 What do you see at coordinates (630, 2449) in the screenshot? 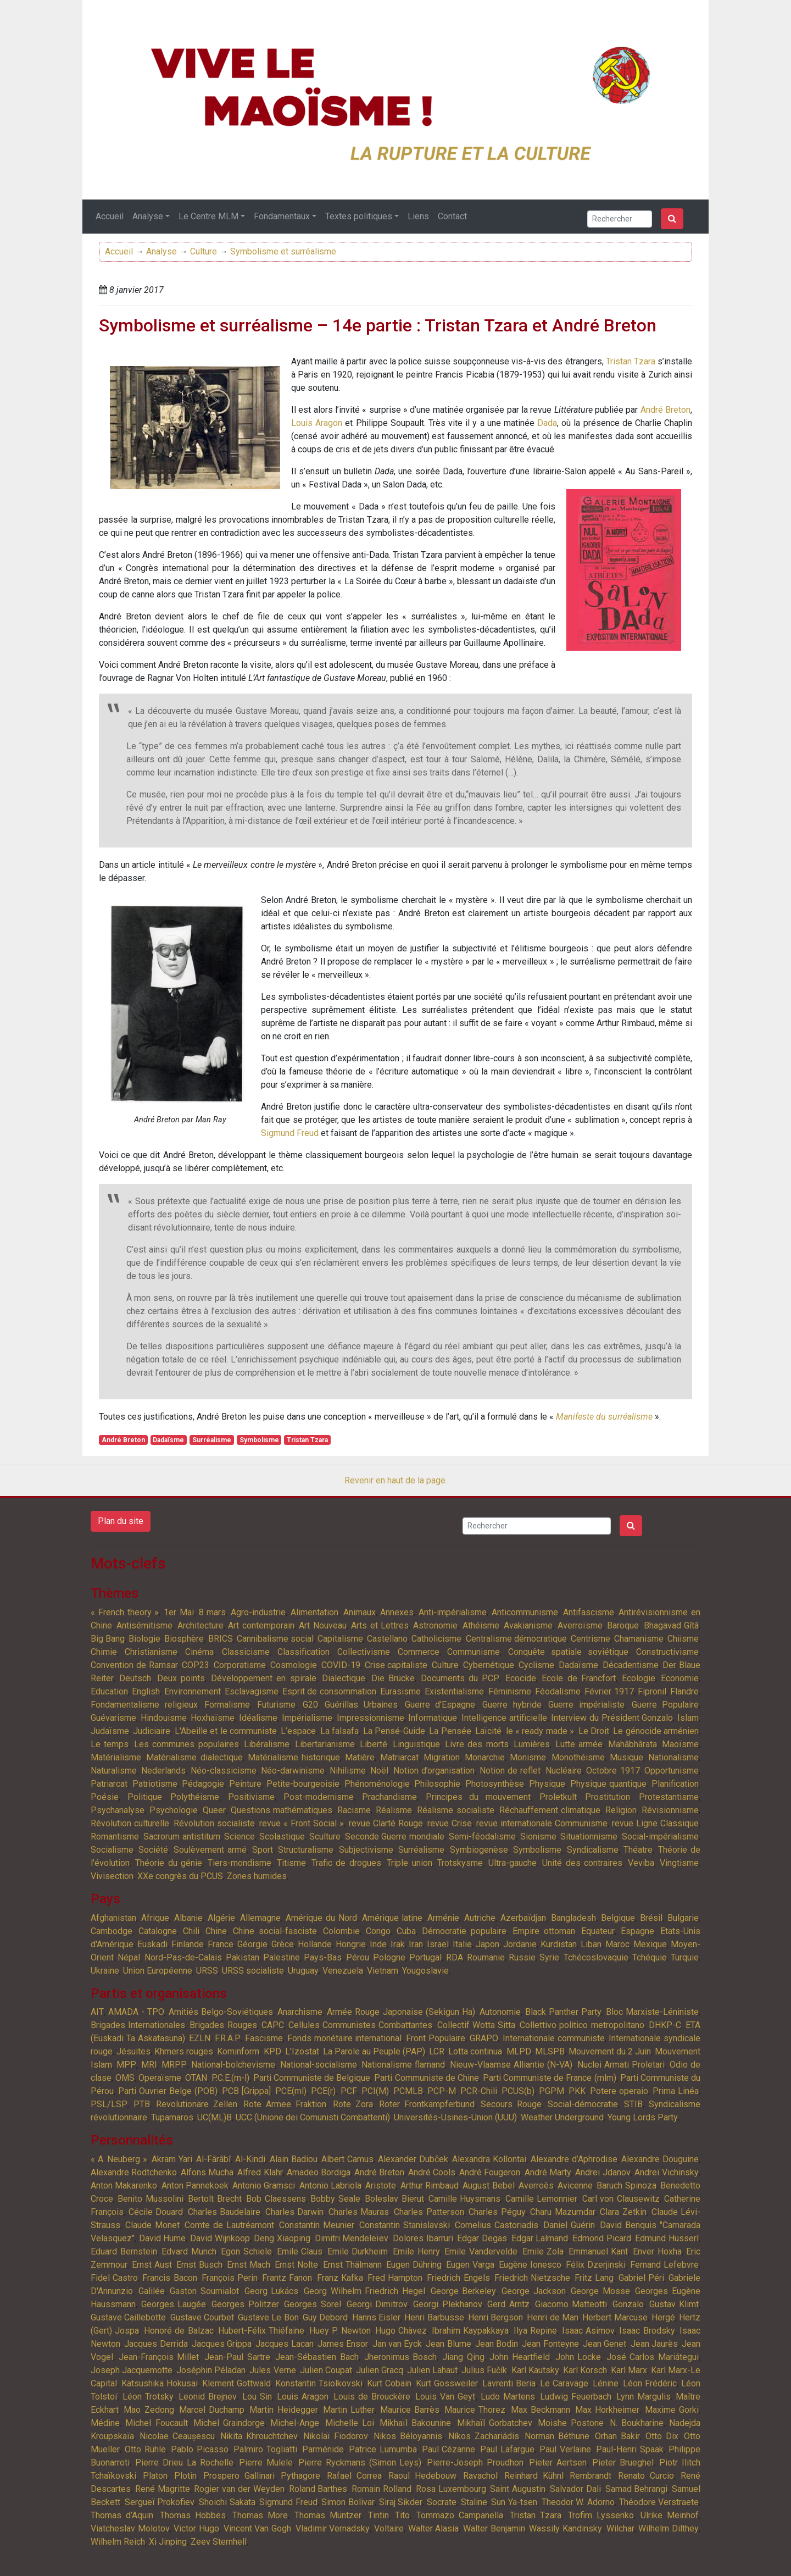
I see `Paul-Henri Spaak` at bounding box center [630, 2449].